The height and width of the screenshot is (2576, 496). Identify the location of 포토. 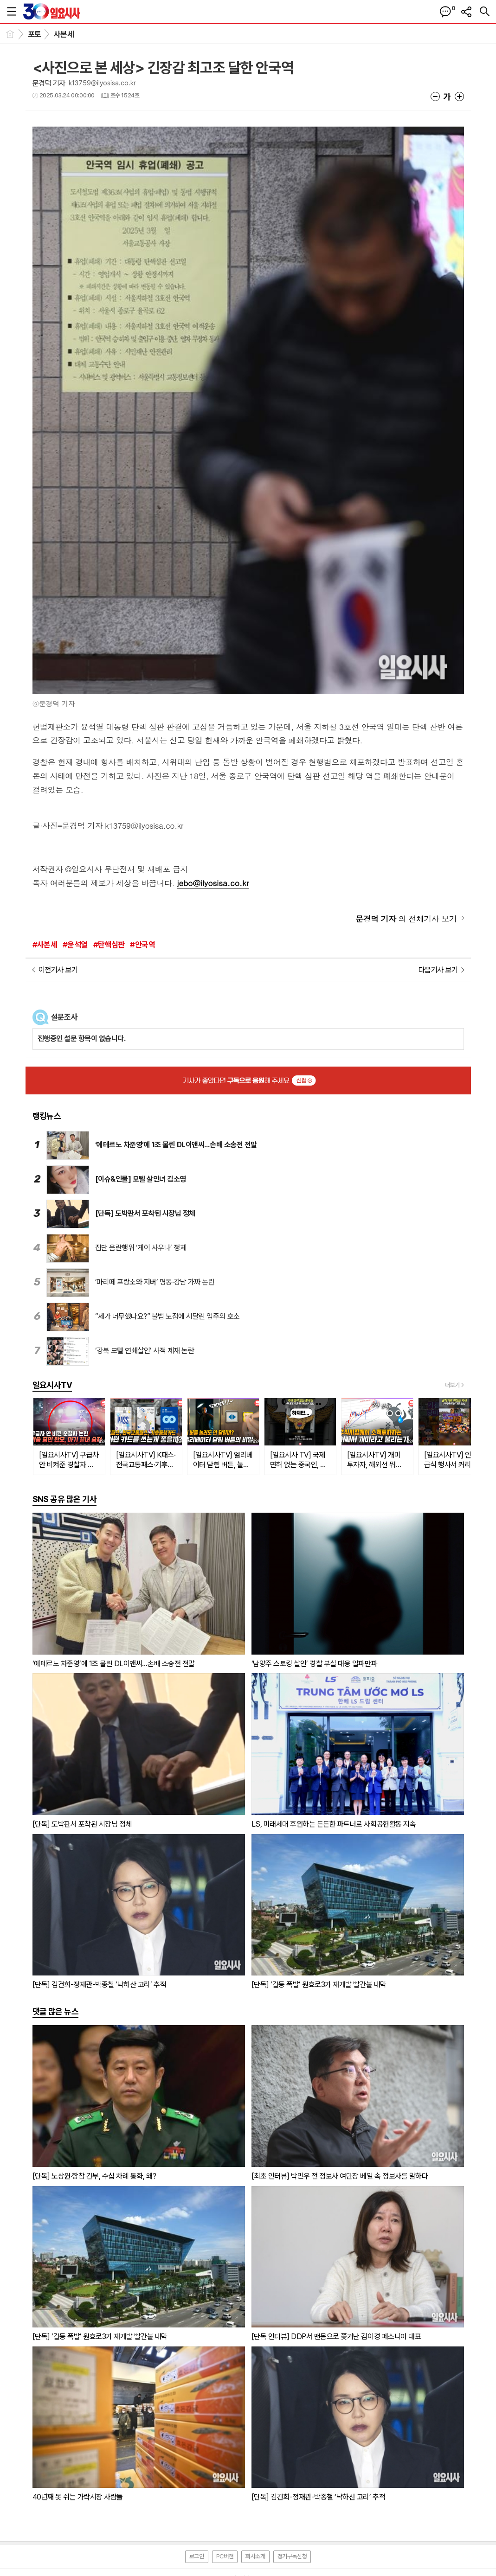
(34, 34).